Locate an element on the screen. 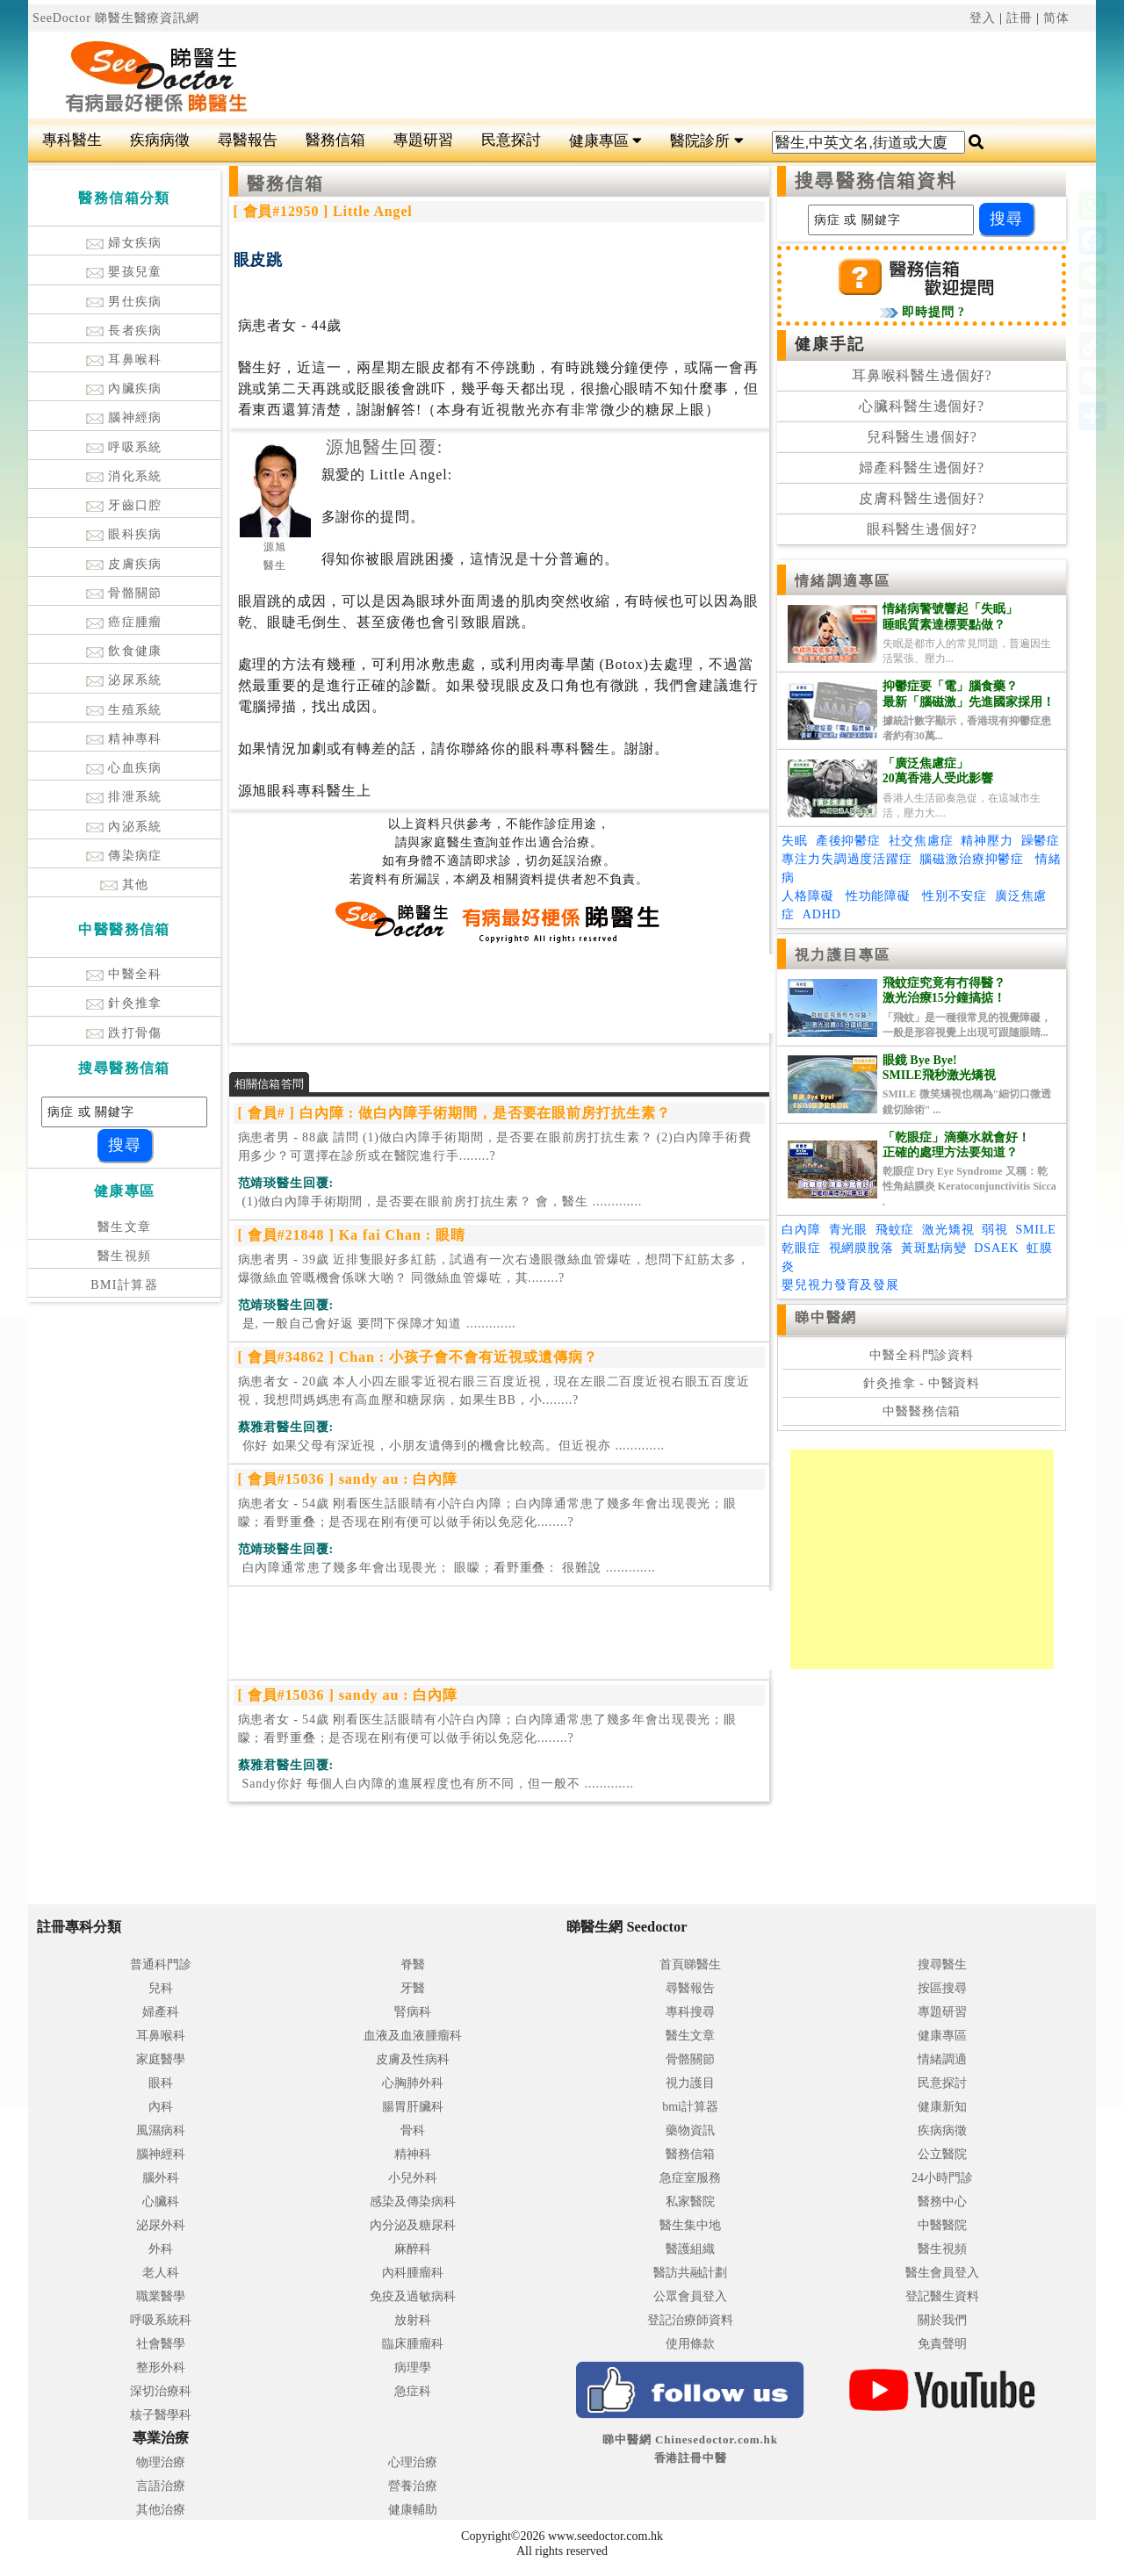  職業醫學 is located at coordinates (160, 2296).